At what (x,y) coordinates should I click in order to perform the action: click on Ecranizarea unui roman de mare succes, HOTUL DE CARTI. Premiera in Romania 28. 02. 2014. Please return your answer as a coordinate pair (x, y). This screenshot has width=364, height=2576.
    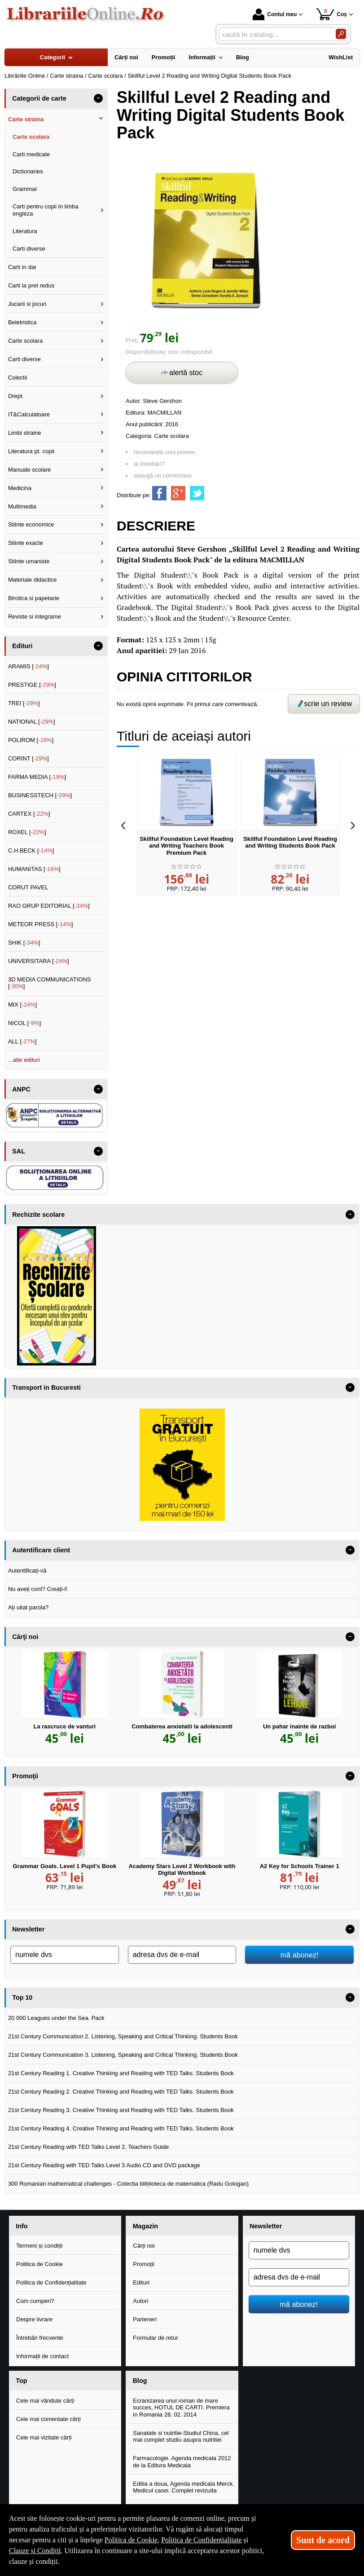
    Looking at the image, I should click on (181, 2407).